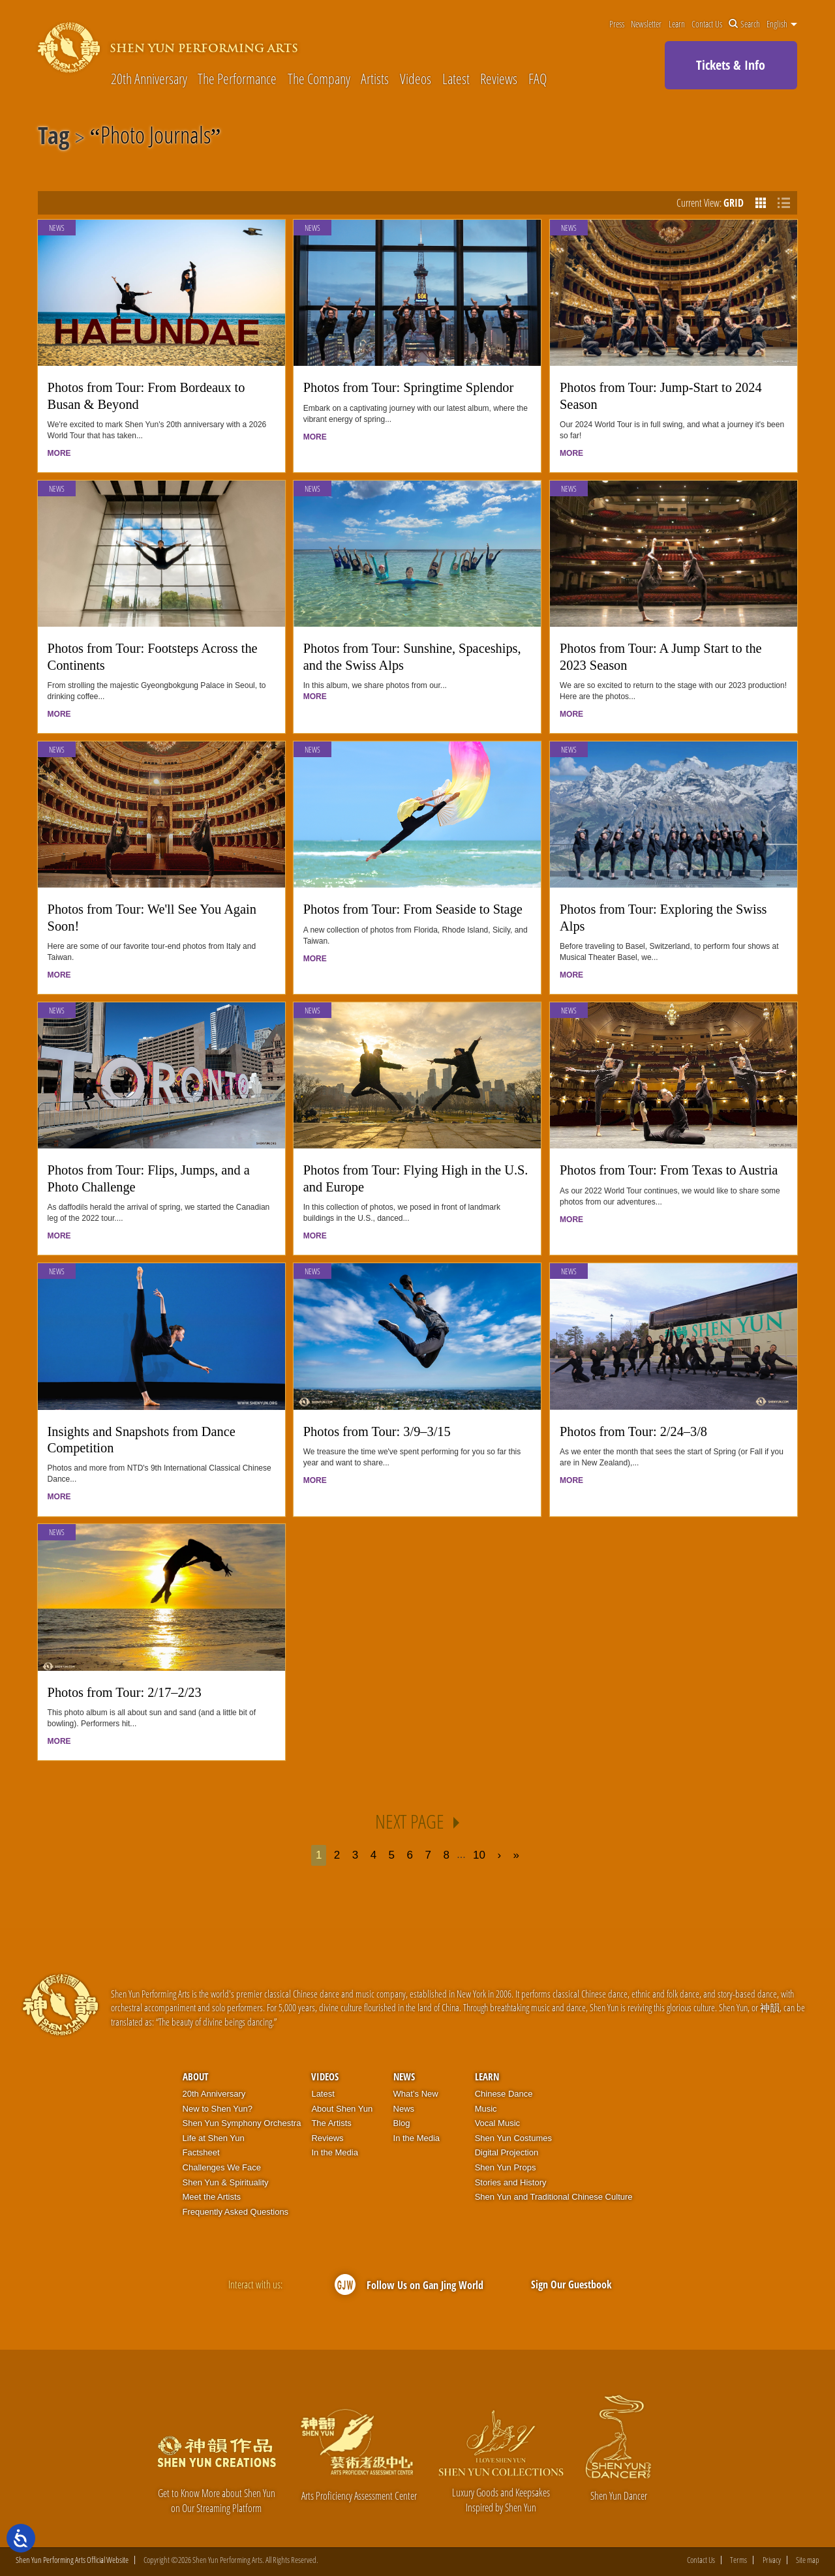  Describe the element at coordinates (415, 2094) in the screenshot. I see `What’s New` at that location.